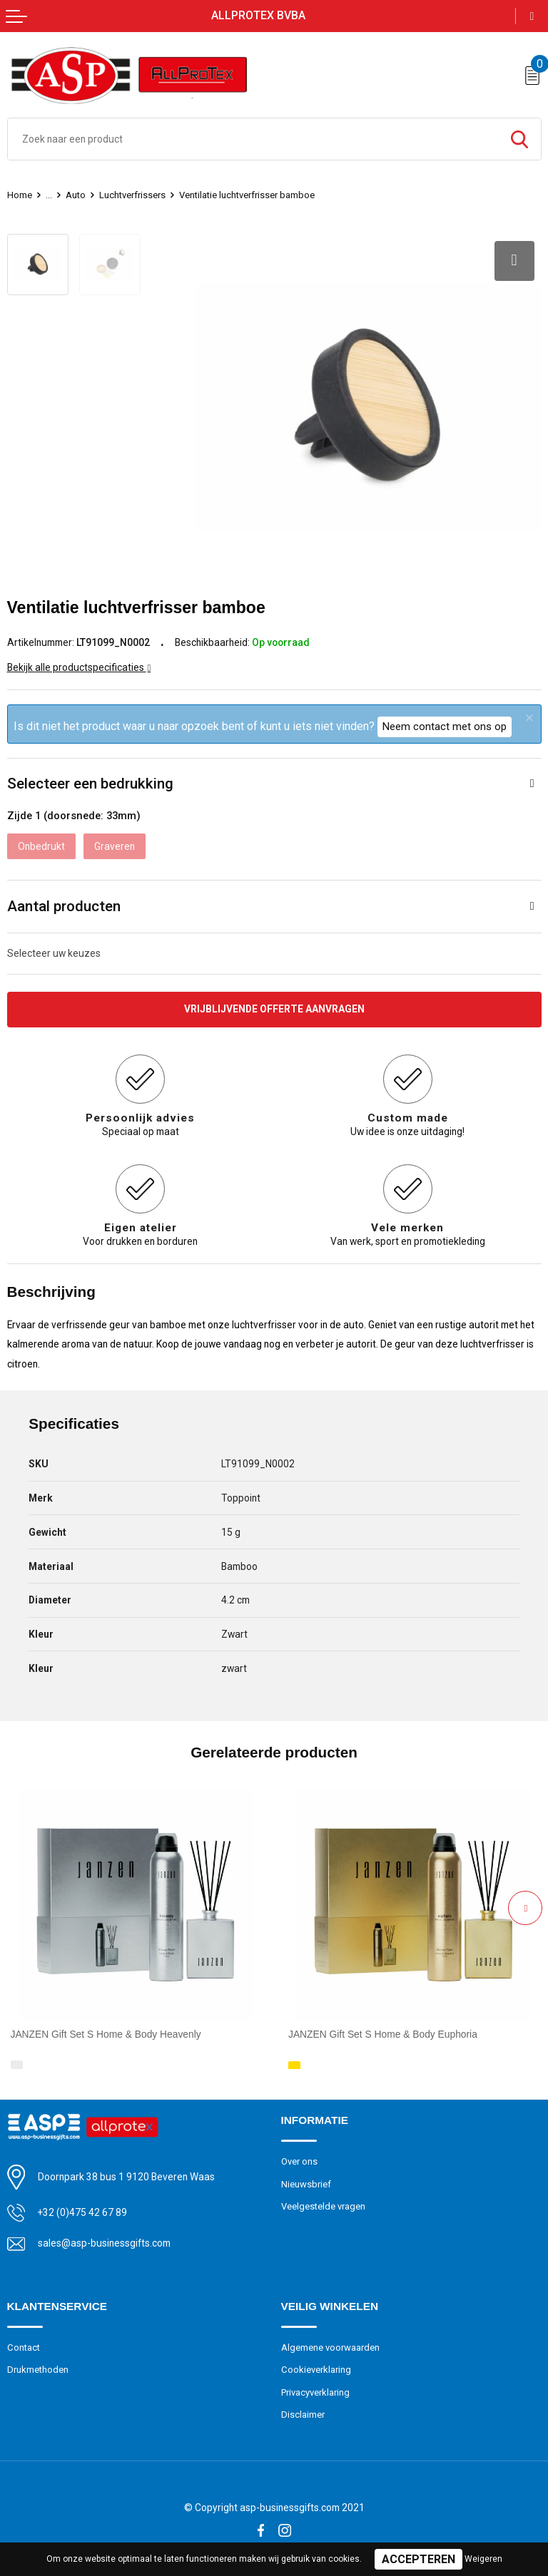 The image size is (548, 2576). Describe the element at coordinates (444, 726) in the screenshot. I see `Neem contact met ons op` at that location.